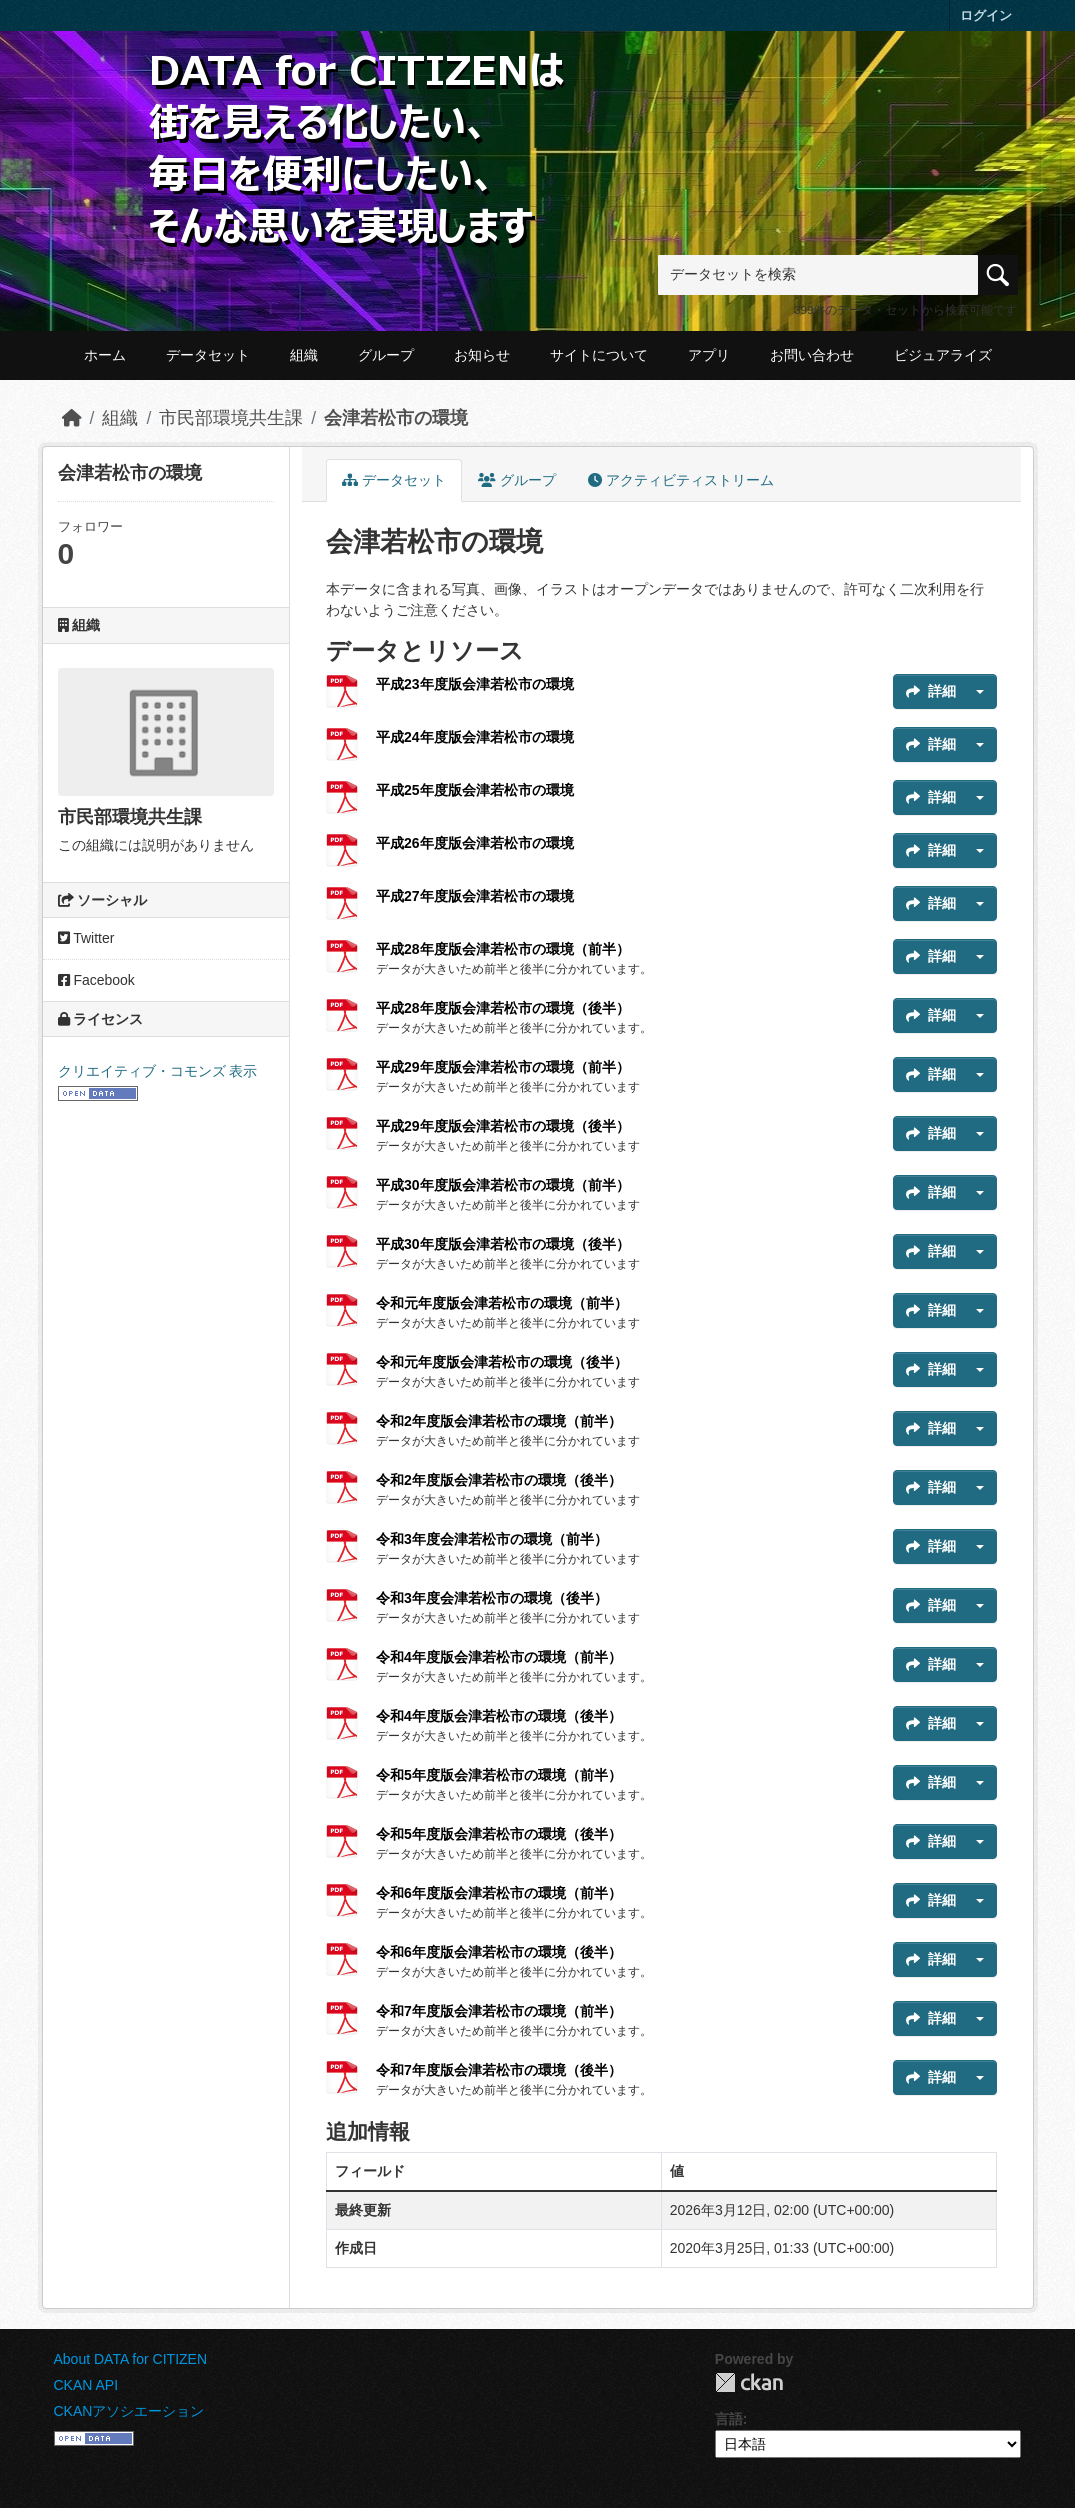 The image size is (1075, 2508). I want to click on 令和6年度版会津若松市の環境（前半）, so click(499, 1893).